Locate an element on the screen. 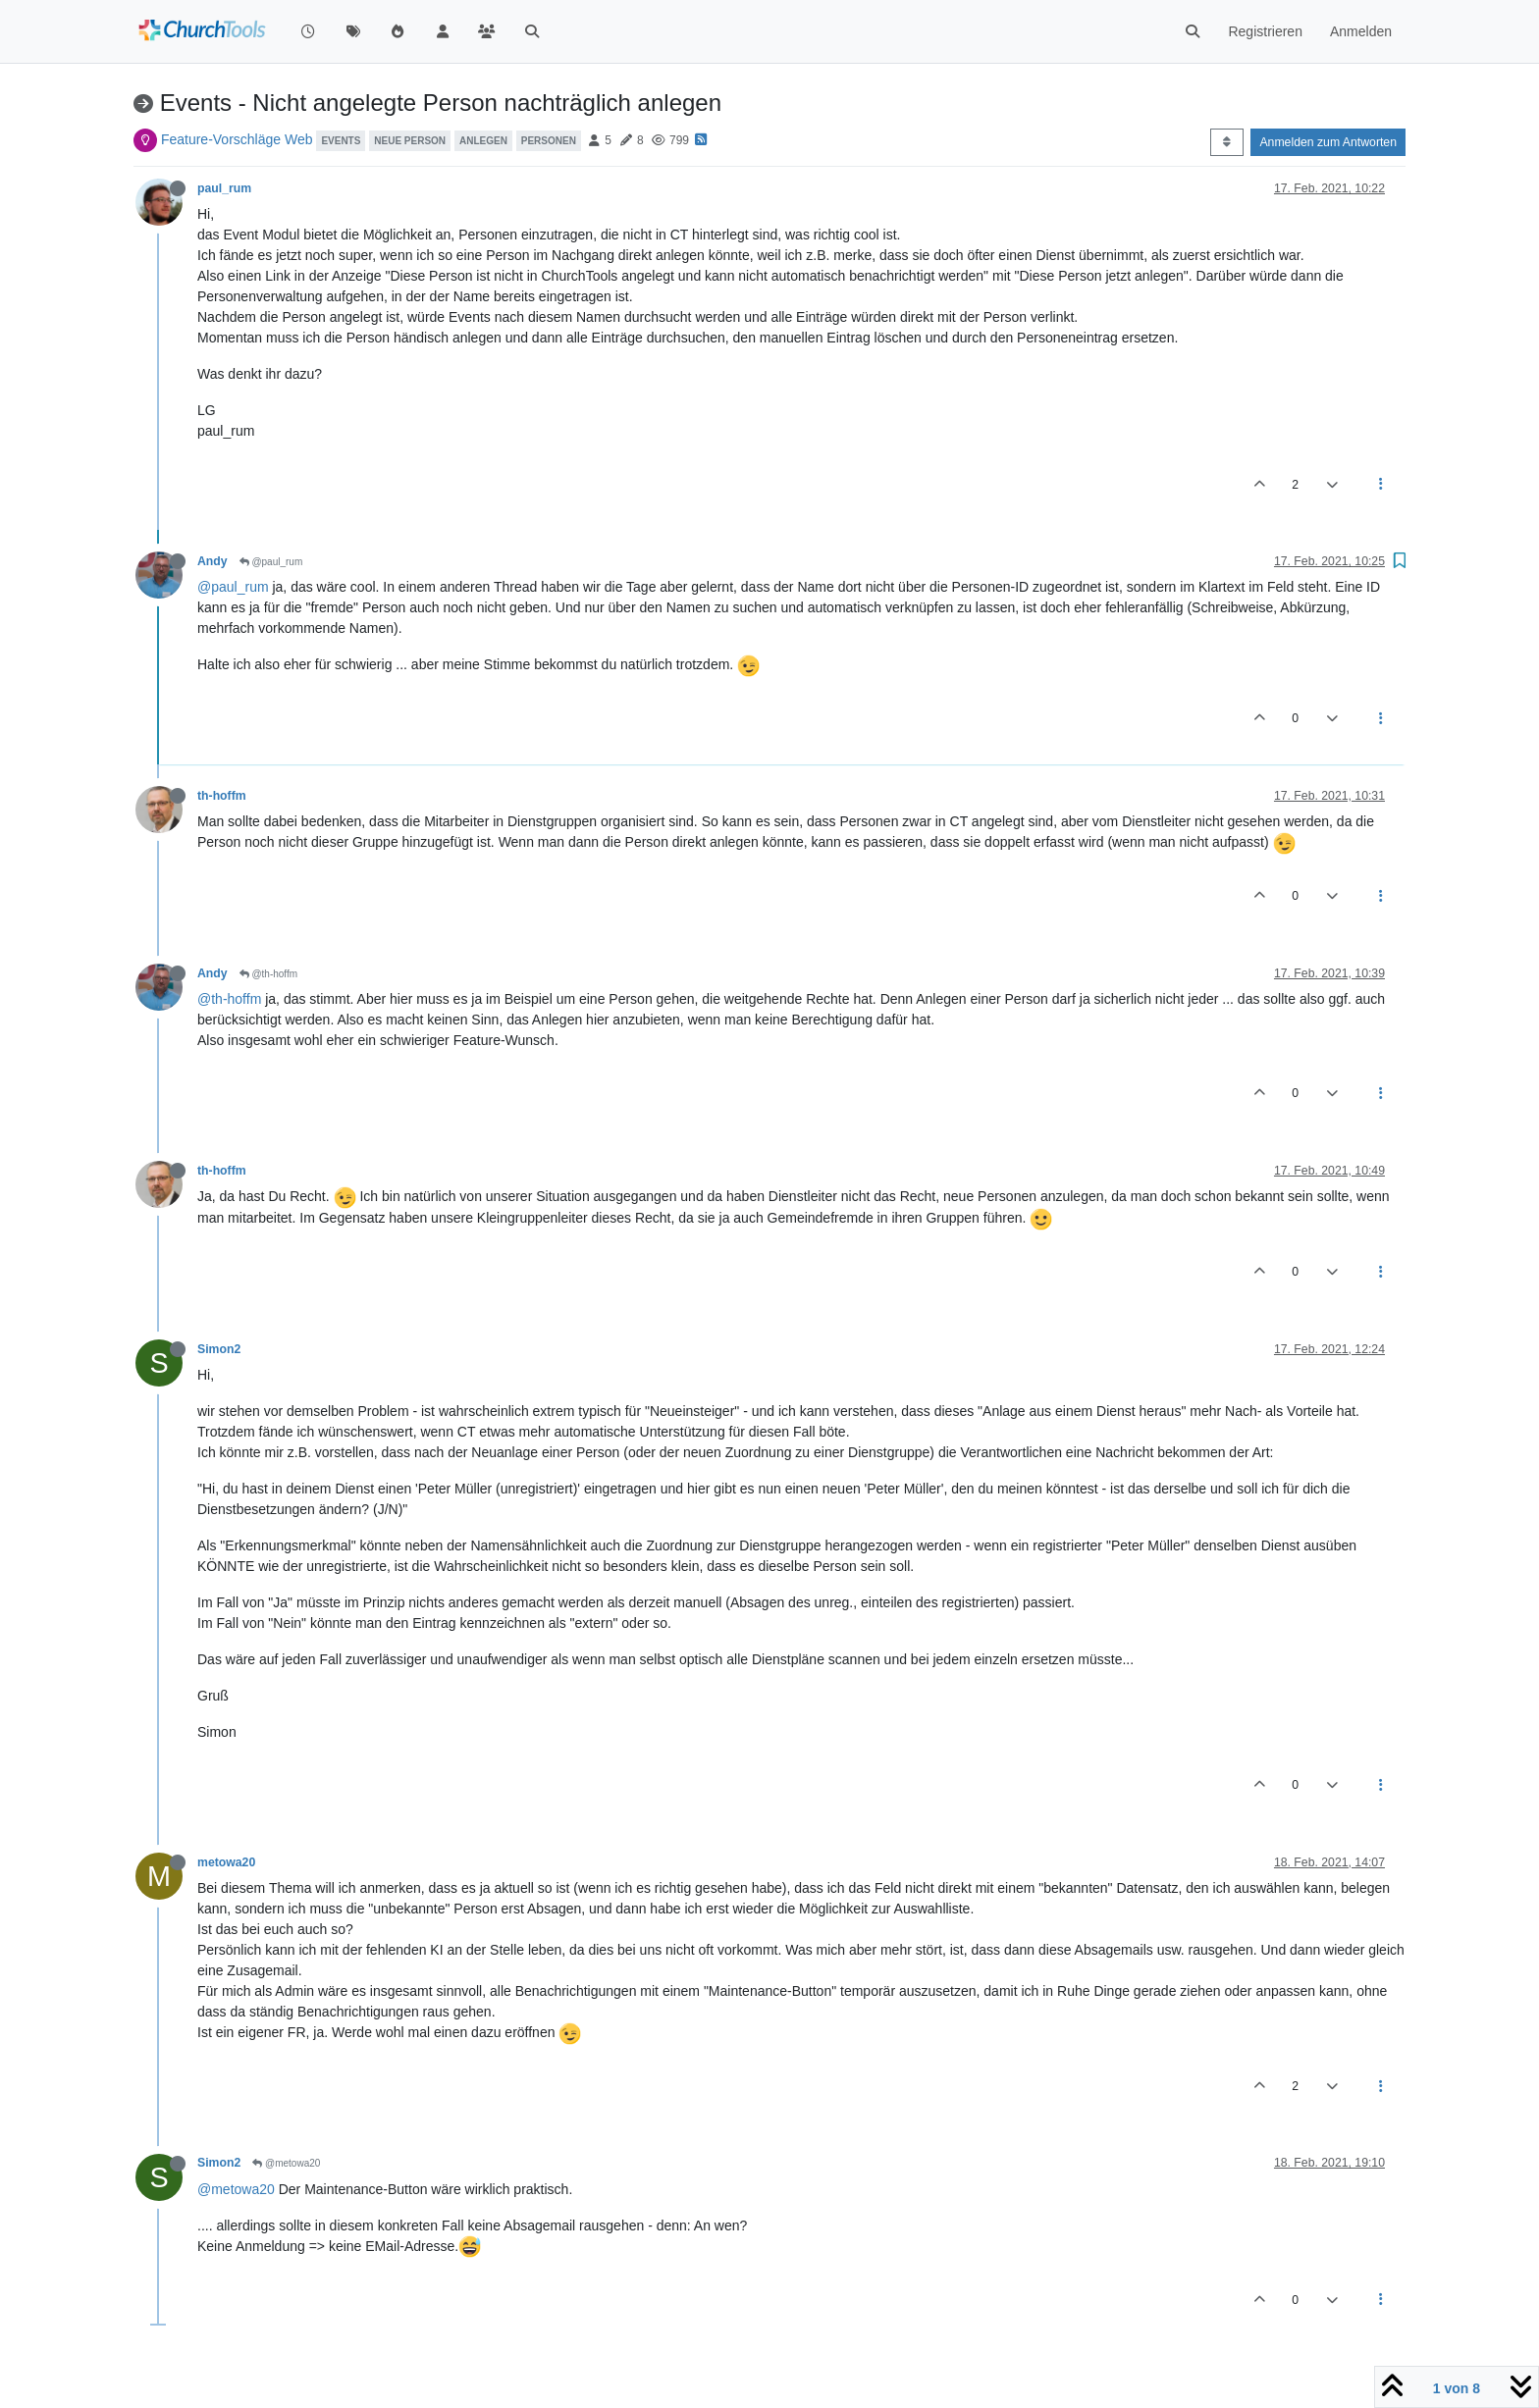 This screenshot has width=1539, height=2408. metowa20 is located at coordinates (226, 1862).